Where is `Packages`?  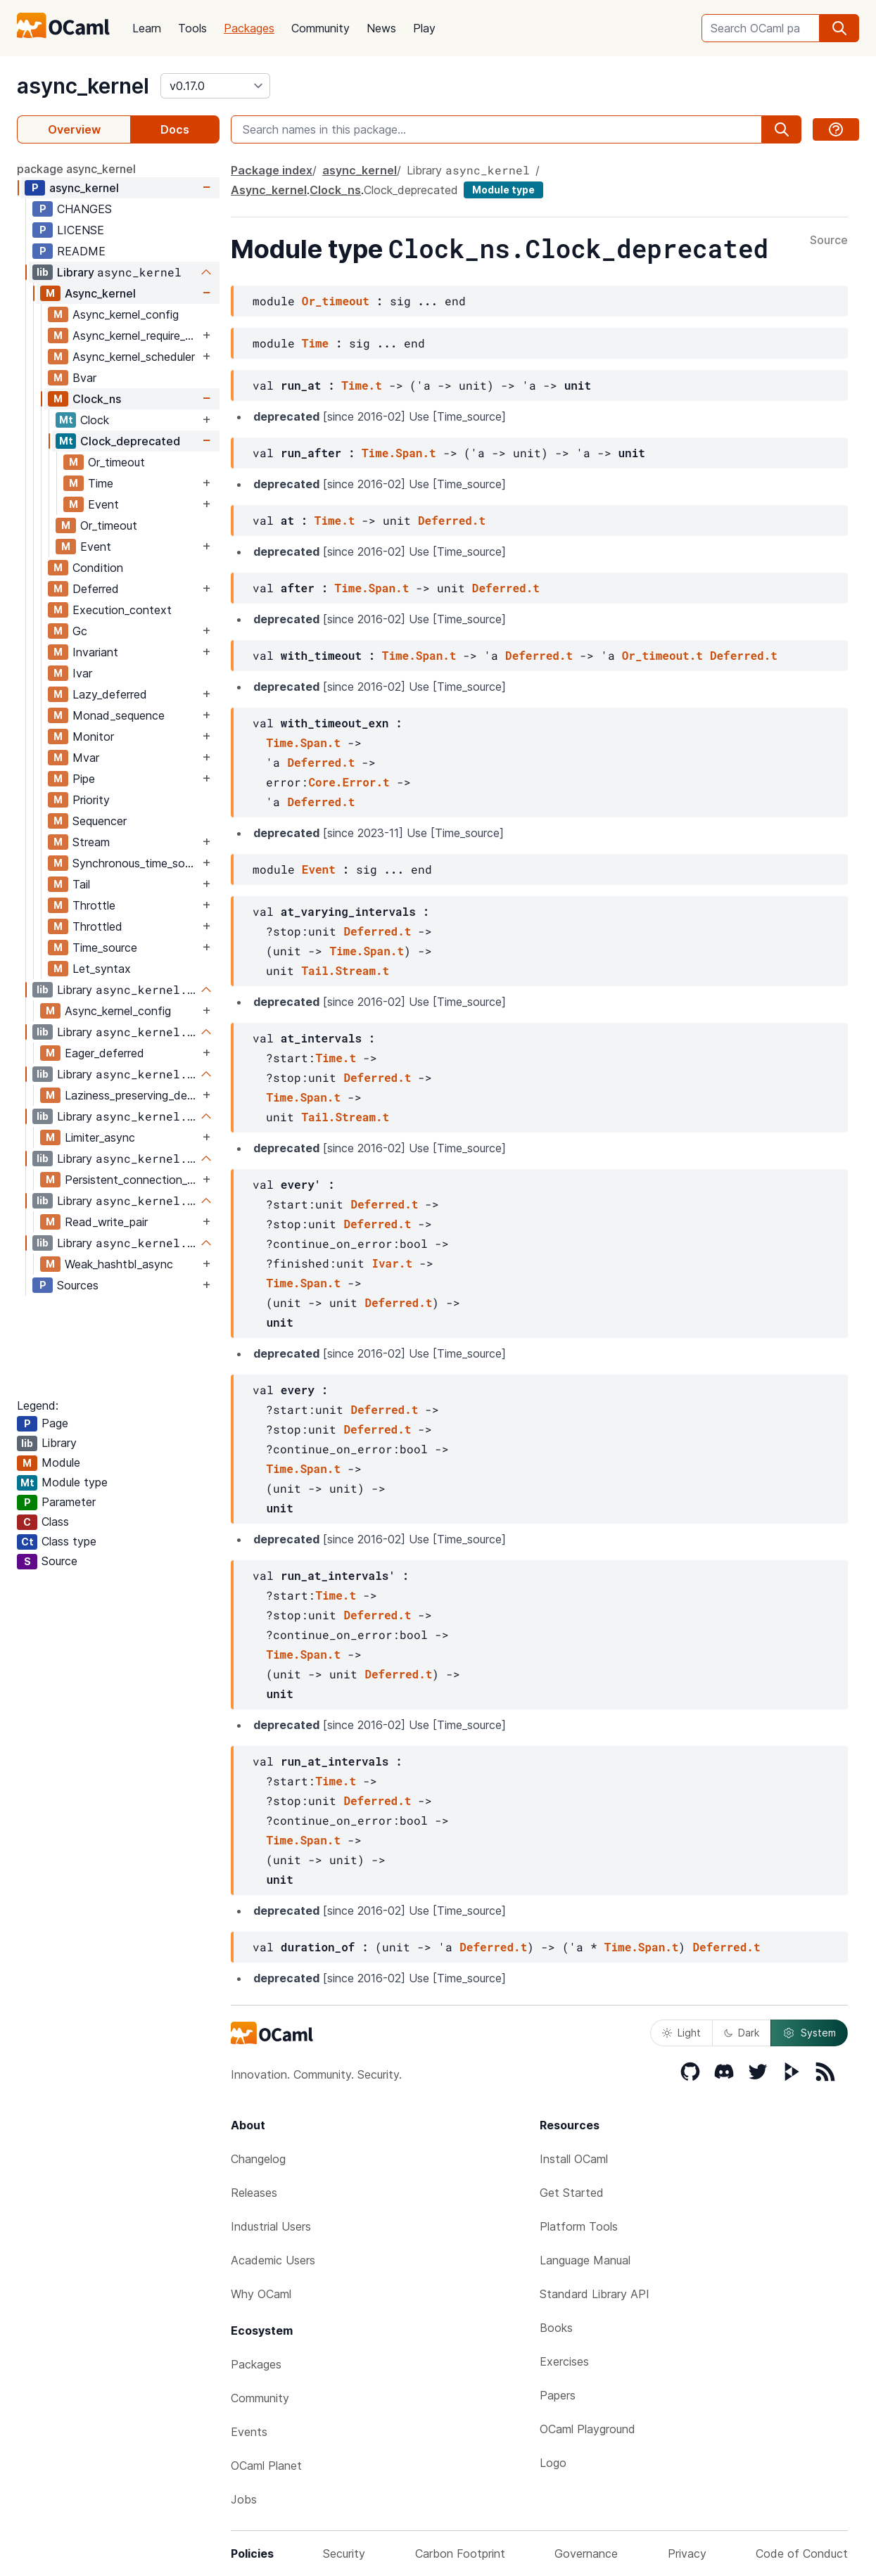 Packages is located at coordinates (249, 28).